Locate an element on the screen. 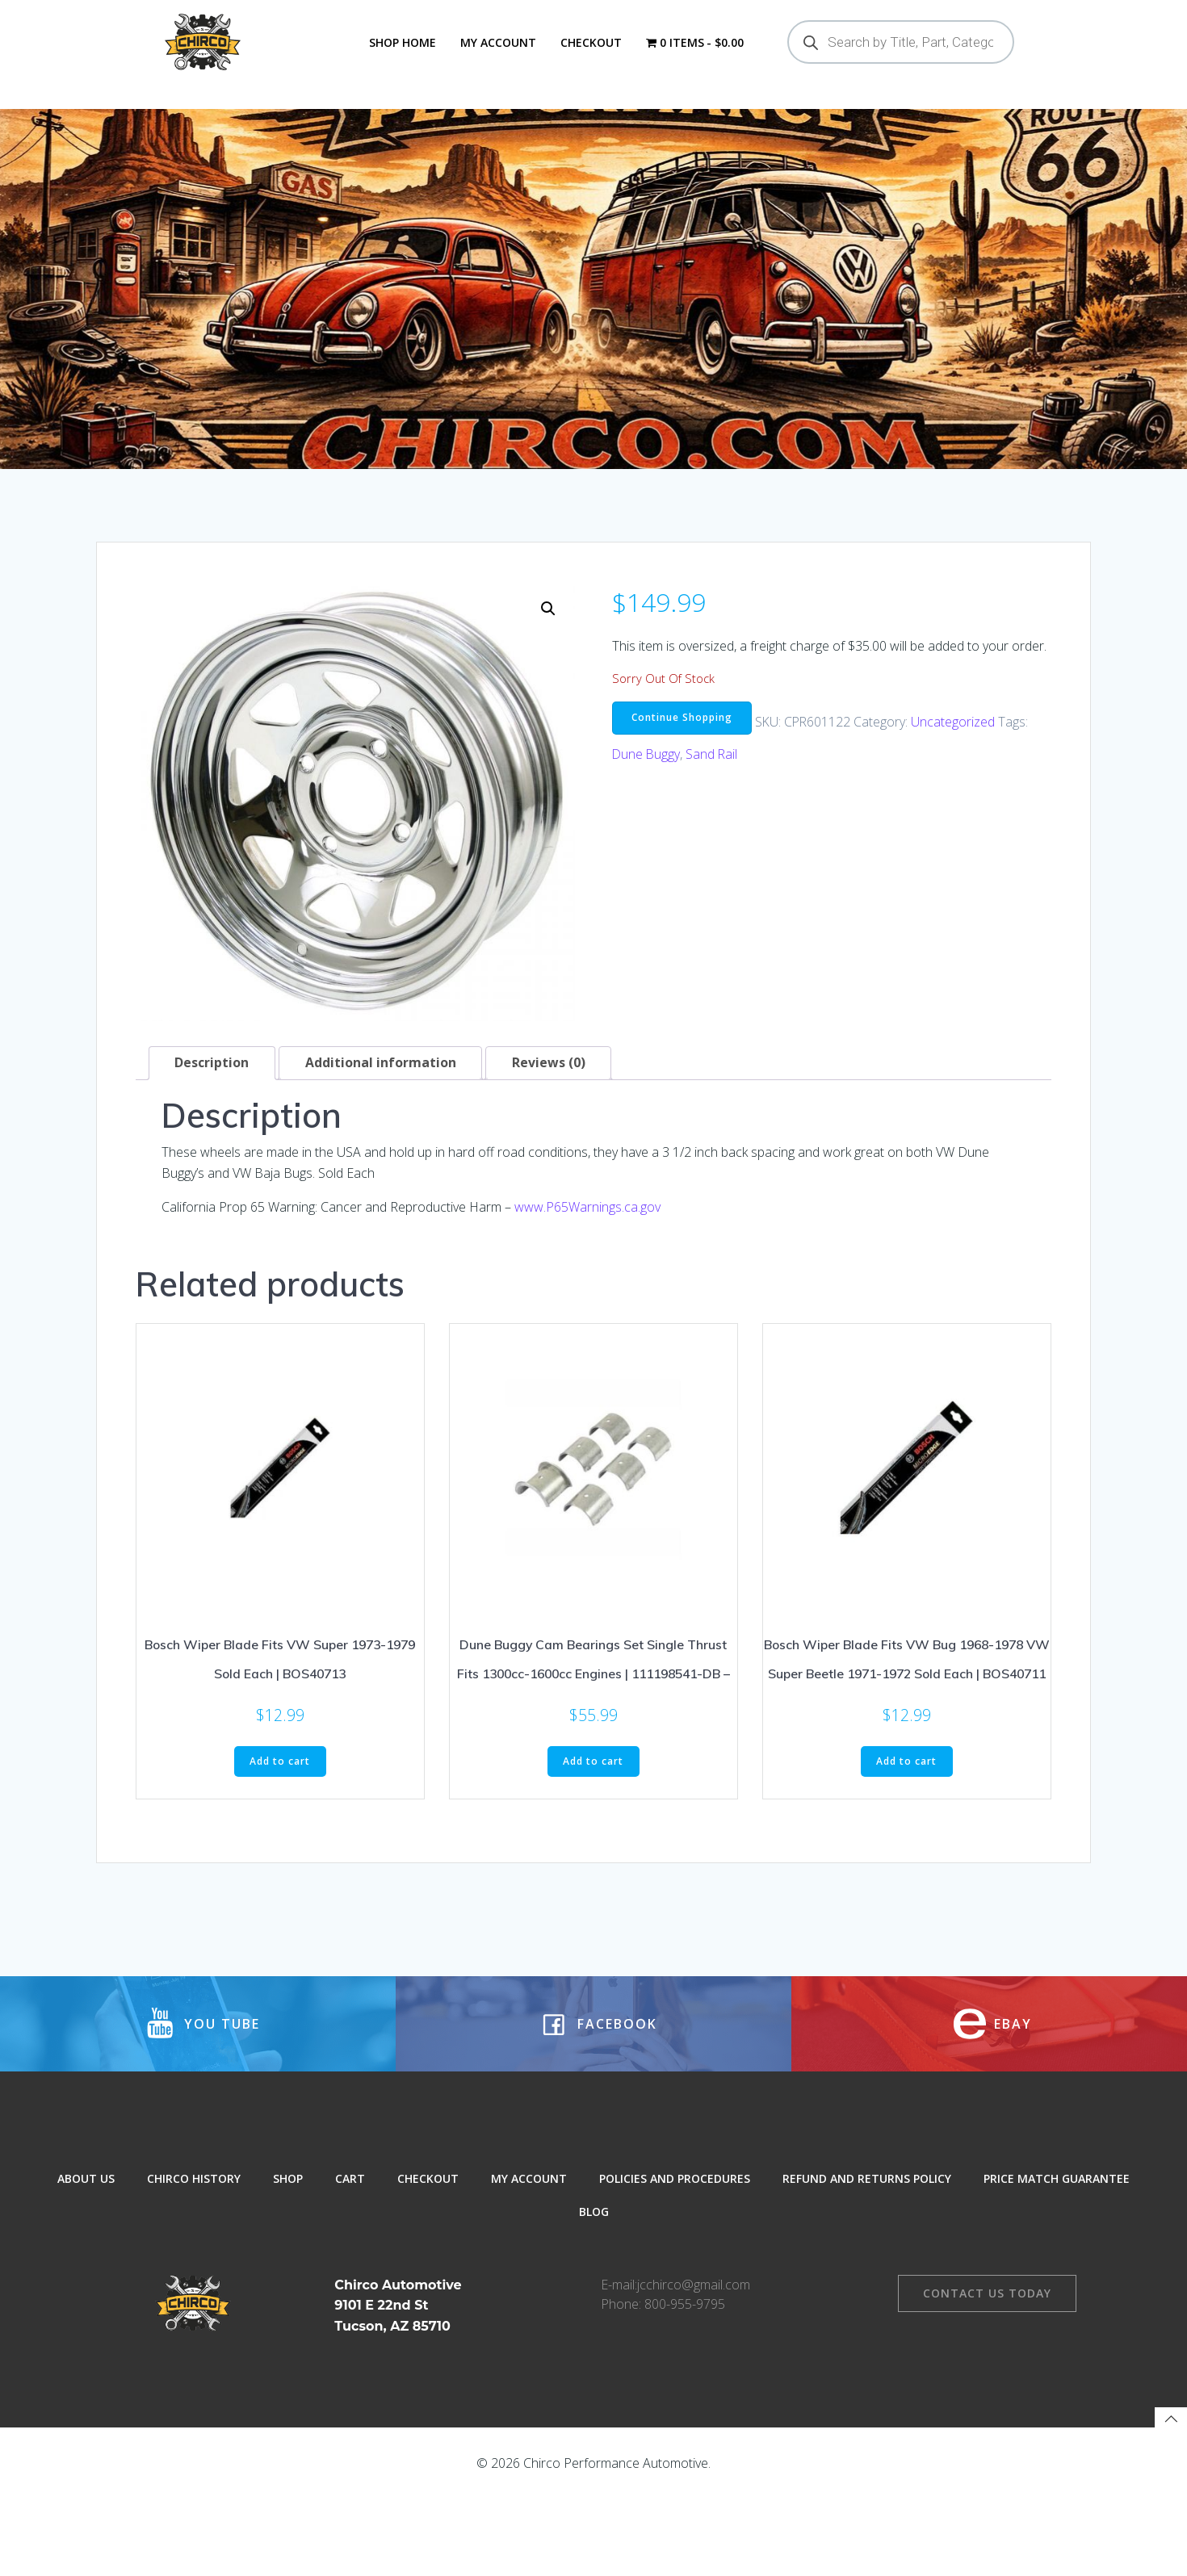 This screenshot has height=2576, width=1187. Shop Home is located at coordinates (401, 42).